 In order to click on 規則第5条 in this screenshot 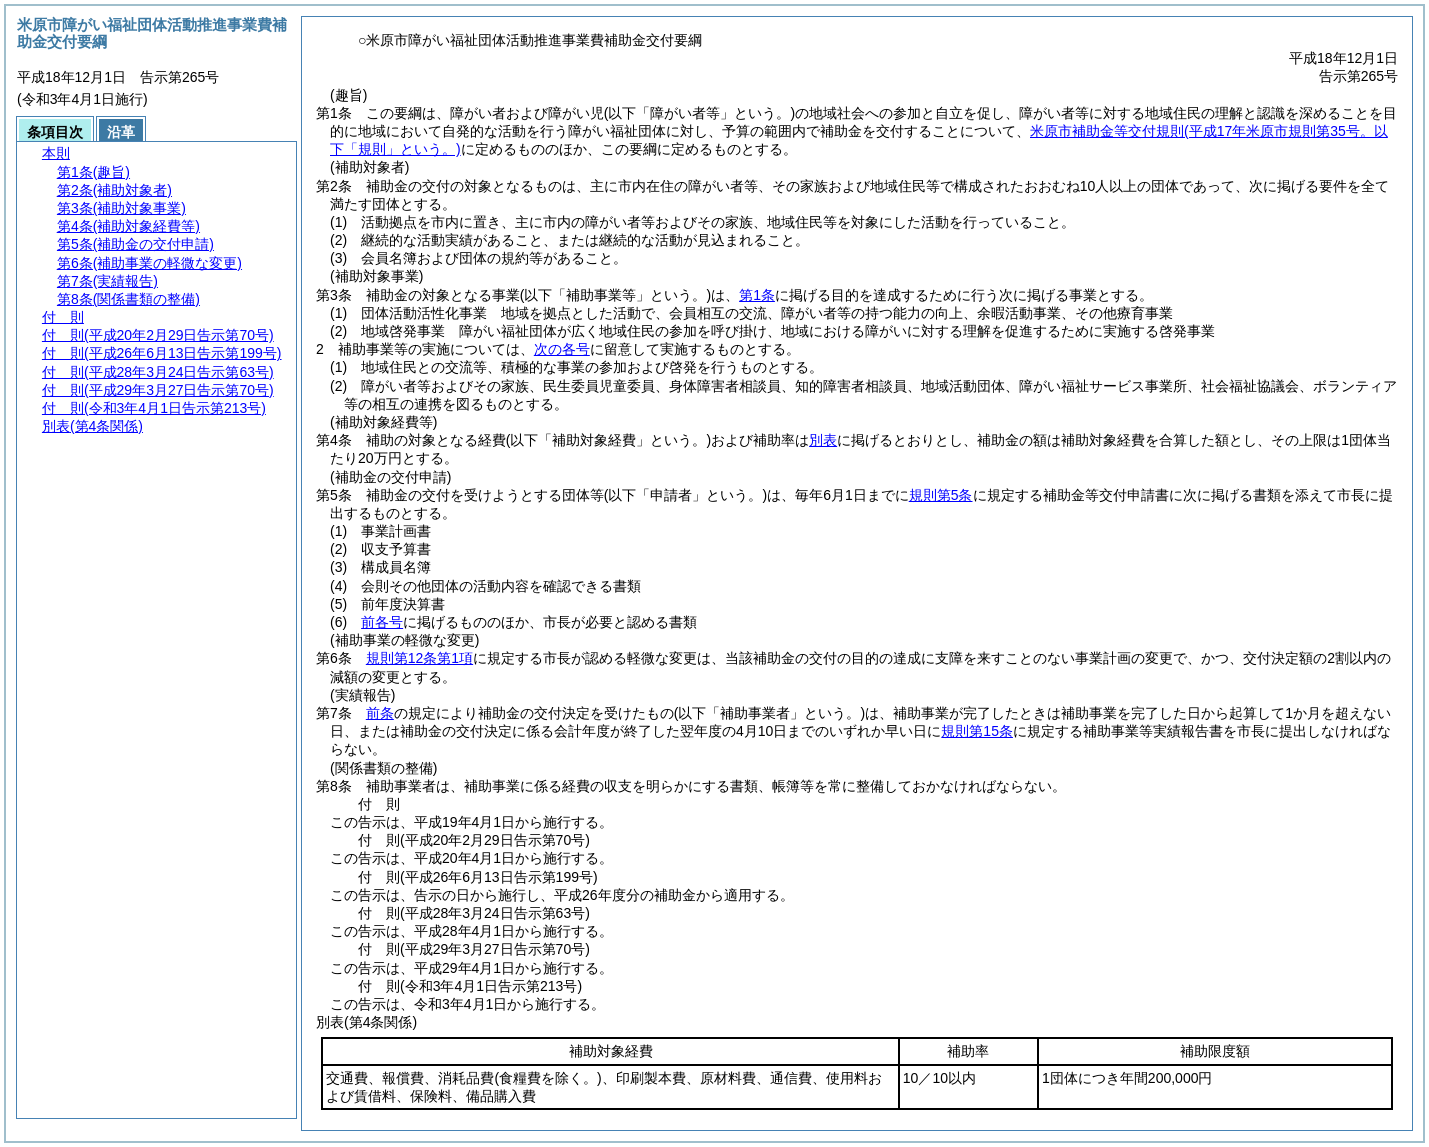, I will do `click(941, 495)`.